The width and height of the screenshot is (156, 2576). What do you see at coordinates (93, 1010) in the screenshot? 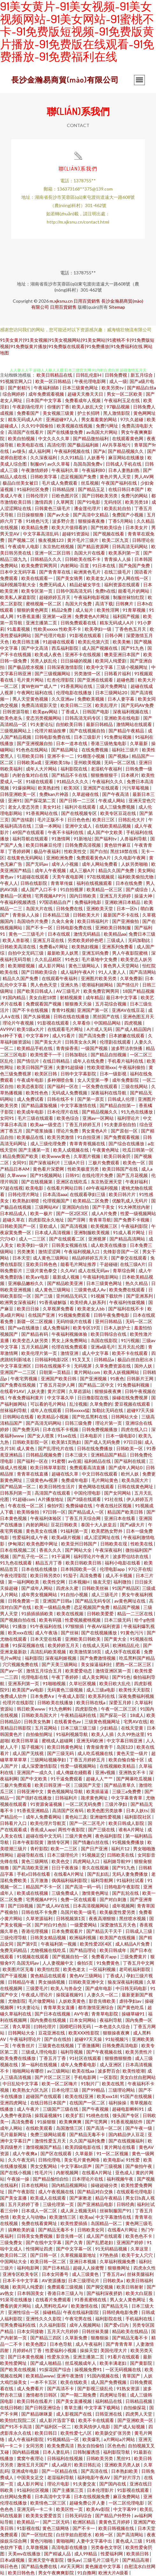
I see `亚洲国产第一区` at bounding box center [93, 1010].